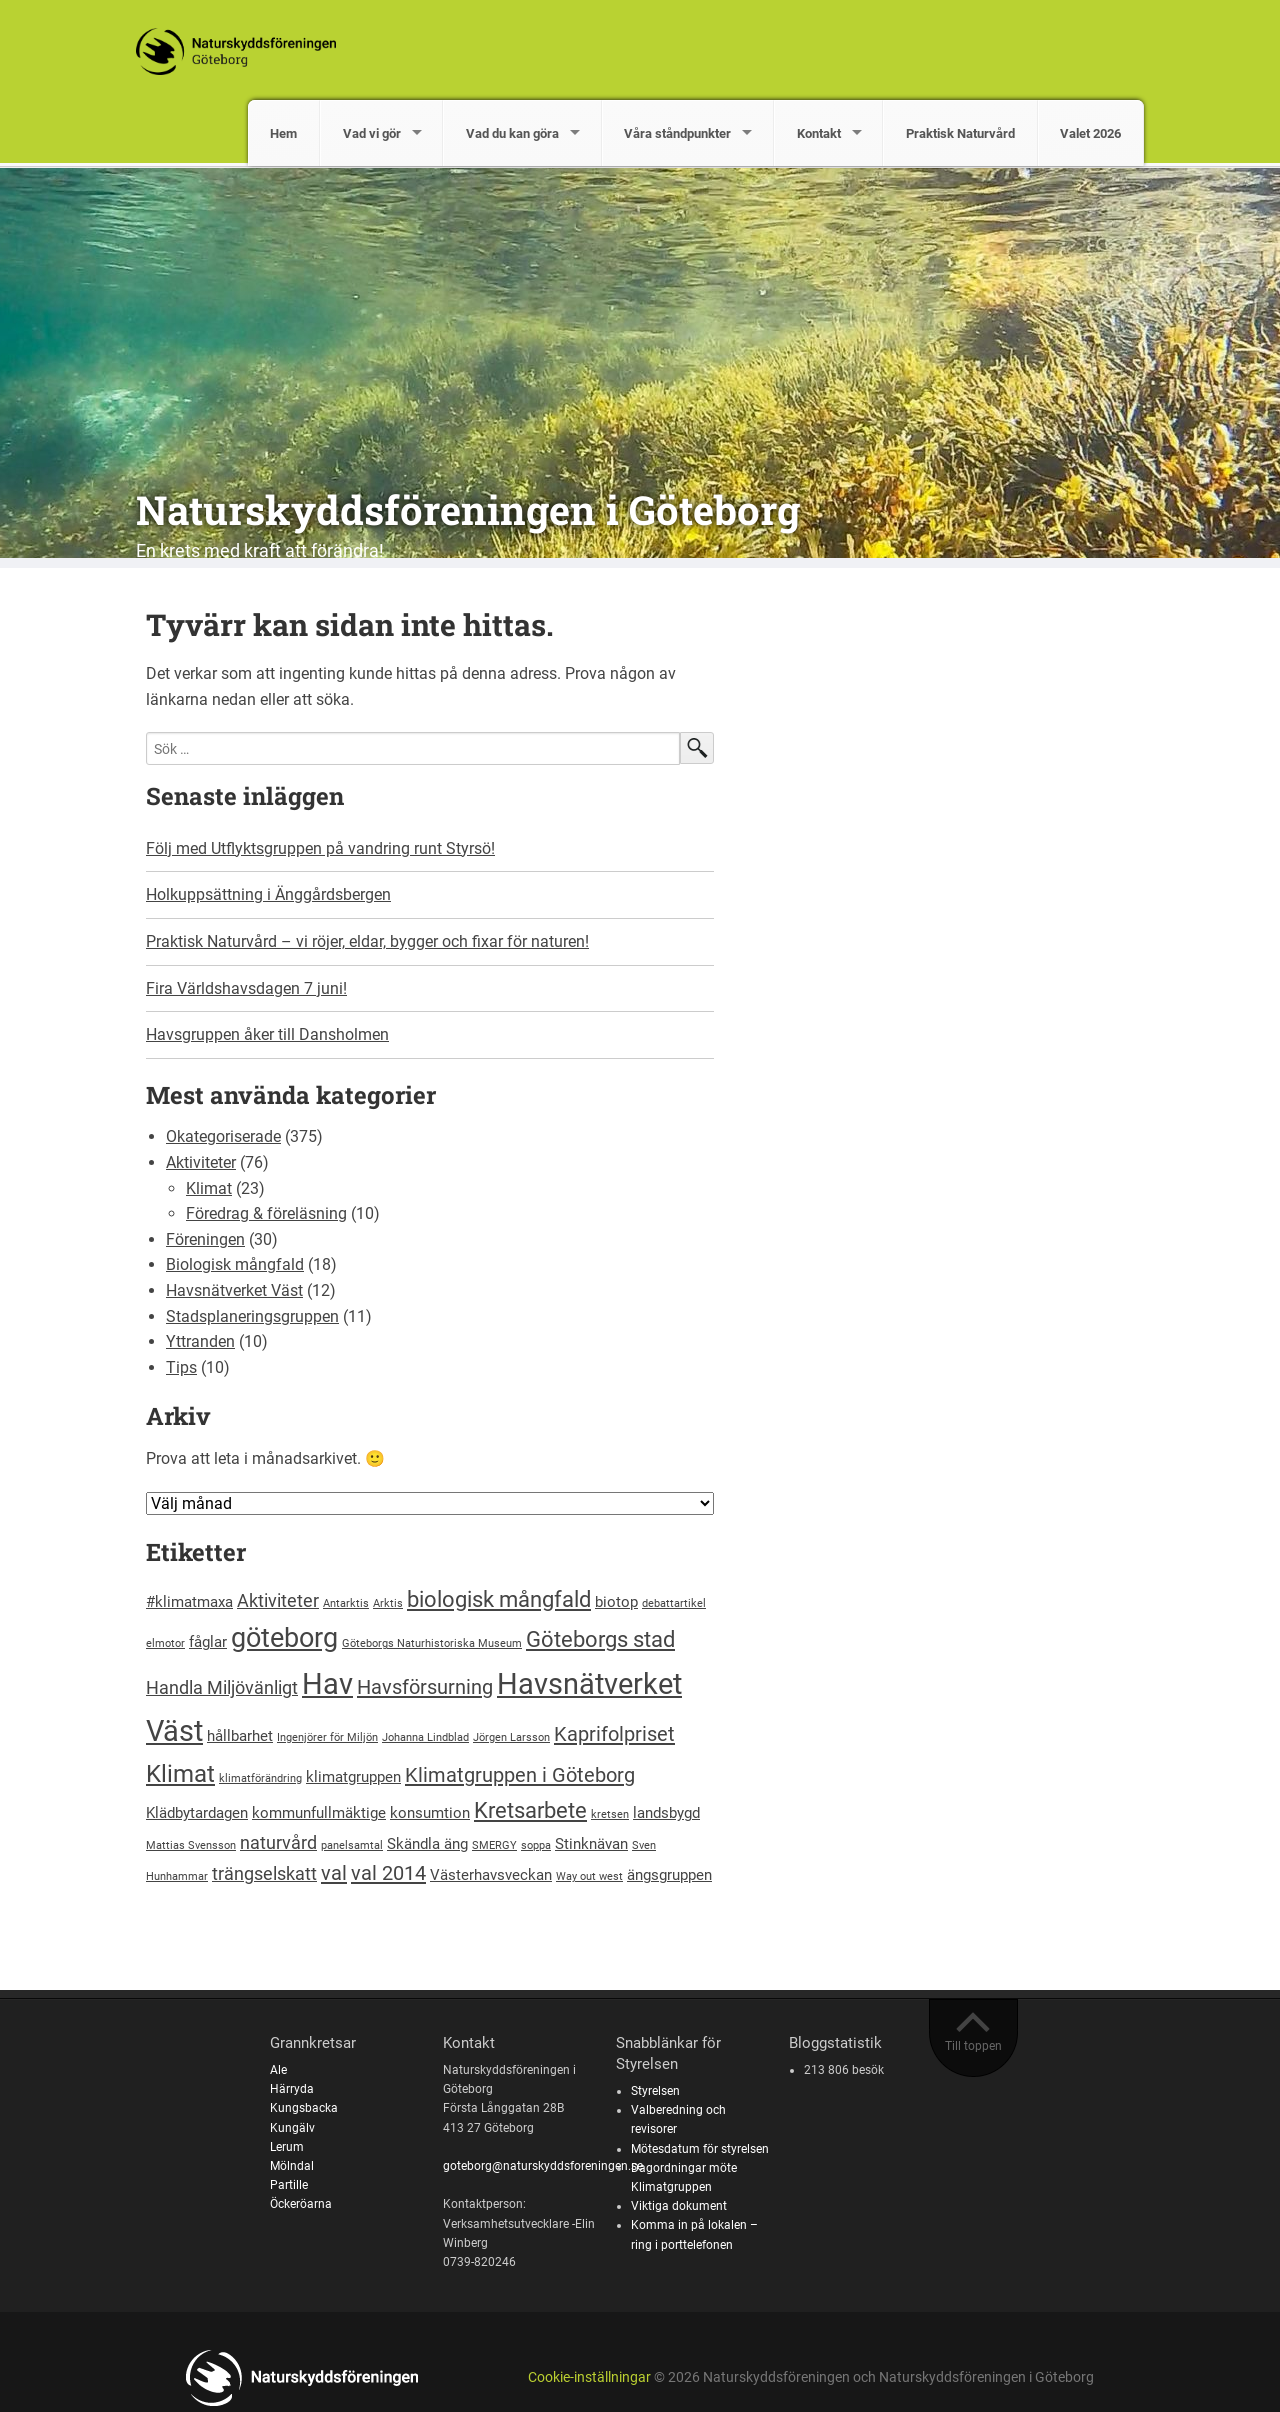 The width and height of the screenshot is (1280, 2412). What do you see at coordinates (234, 1290) in the screenshot?
I see `Havsnätverket Väst` at bounding box center [234, 1290].